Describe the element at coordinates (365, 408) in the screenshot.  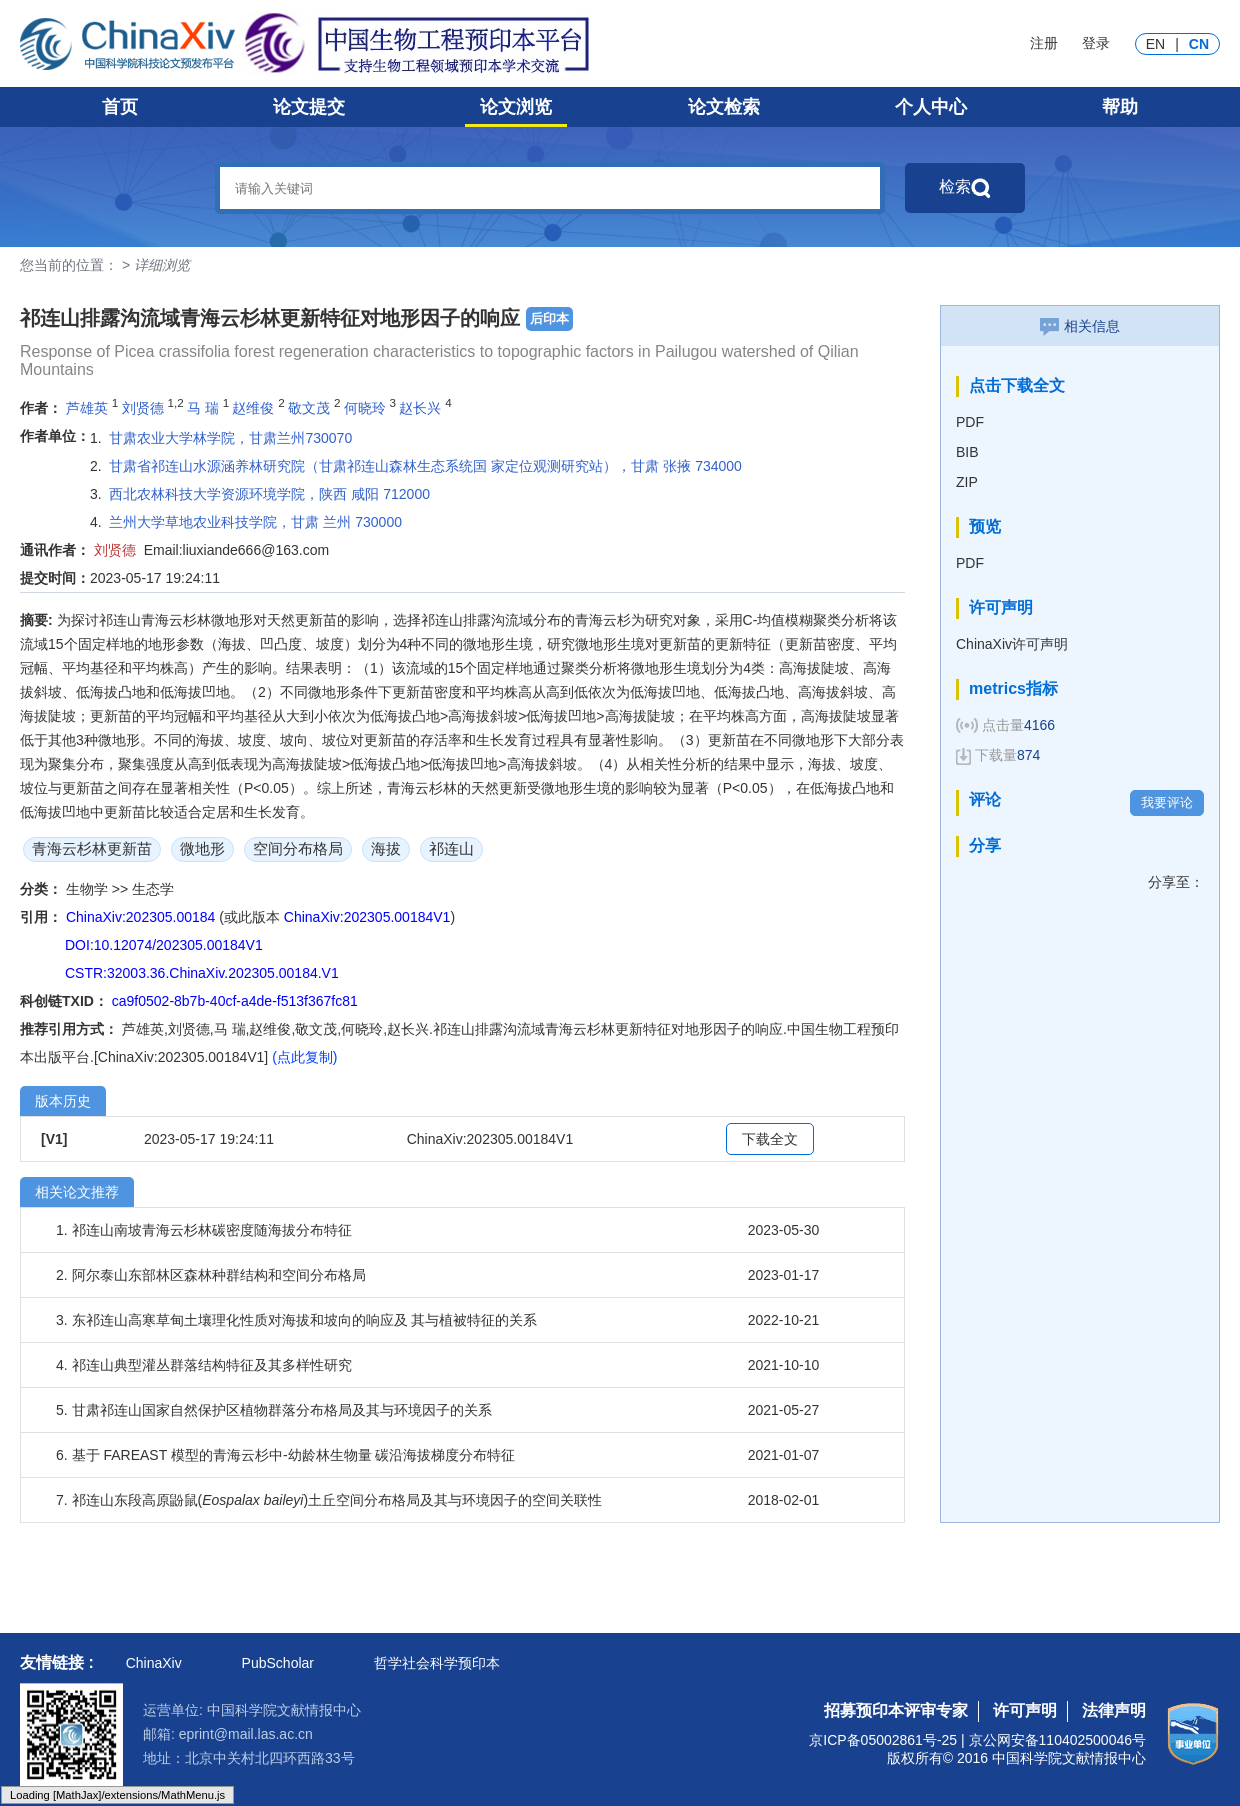
I see `何晓玲` at that location.